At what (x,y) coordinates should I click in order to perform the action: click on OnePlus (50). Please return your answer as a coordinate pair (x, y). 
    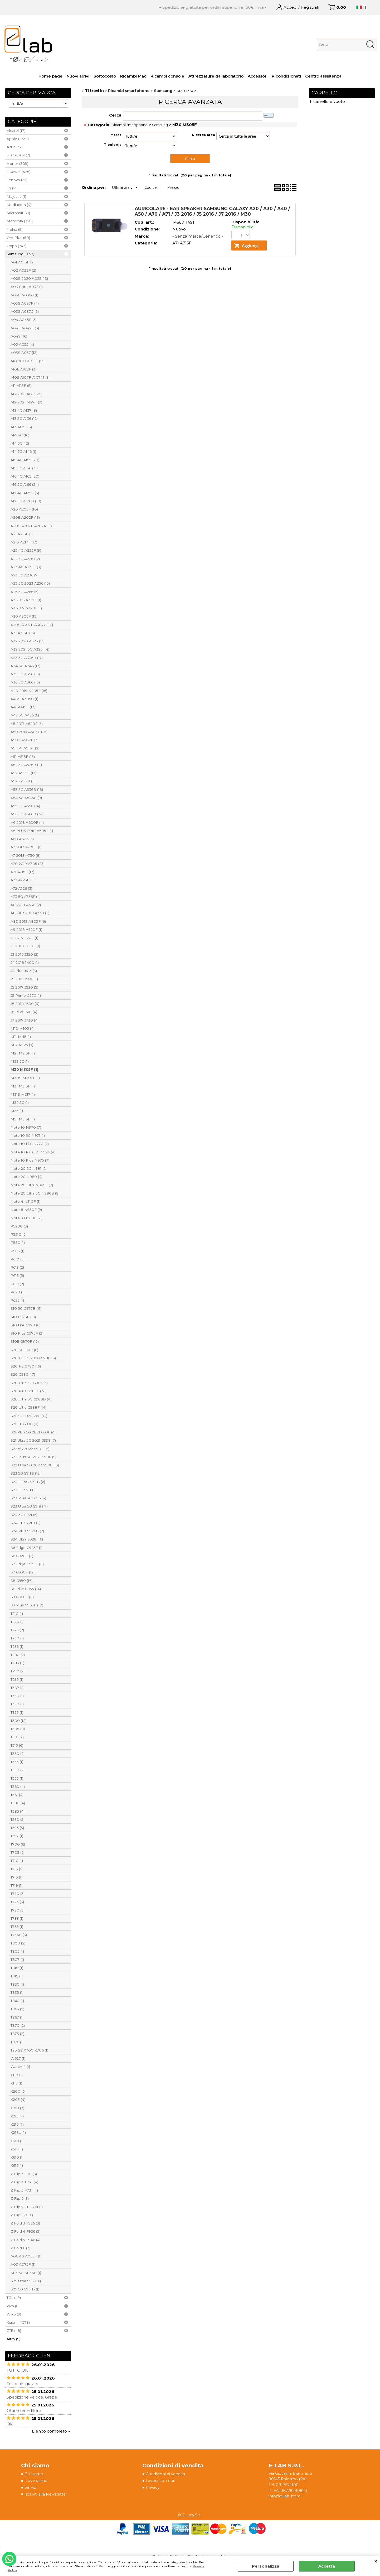
    Looking at the image, I should click on (18, 237).